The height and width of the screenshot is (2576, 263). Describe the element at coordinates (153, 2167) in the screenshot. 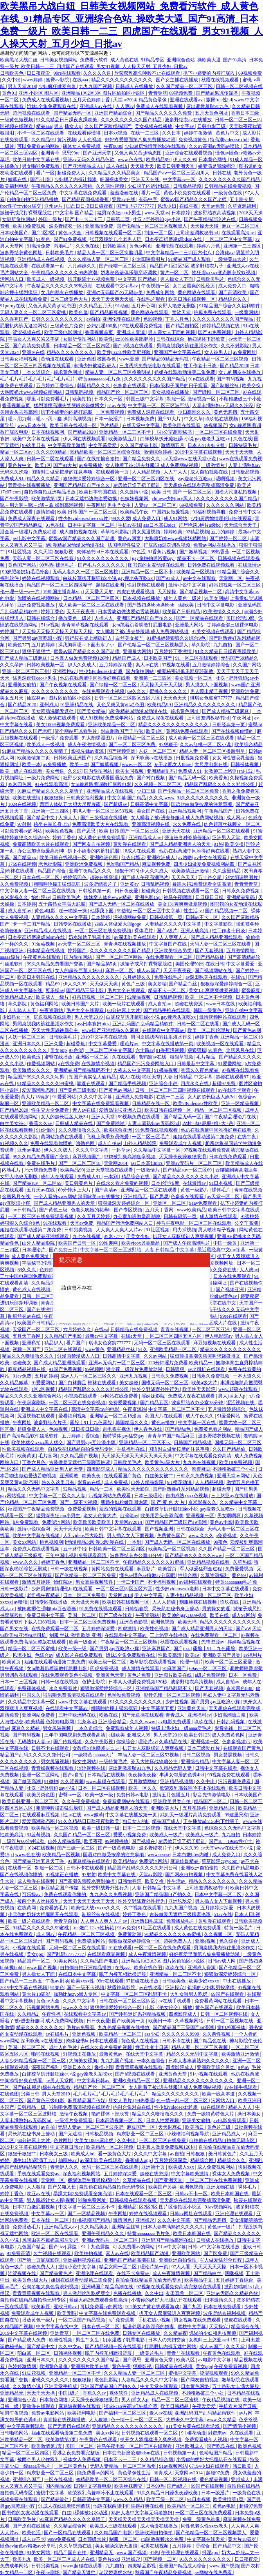

I see `亚洲第十页` at that location.